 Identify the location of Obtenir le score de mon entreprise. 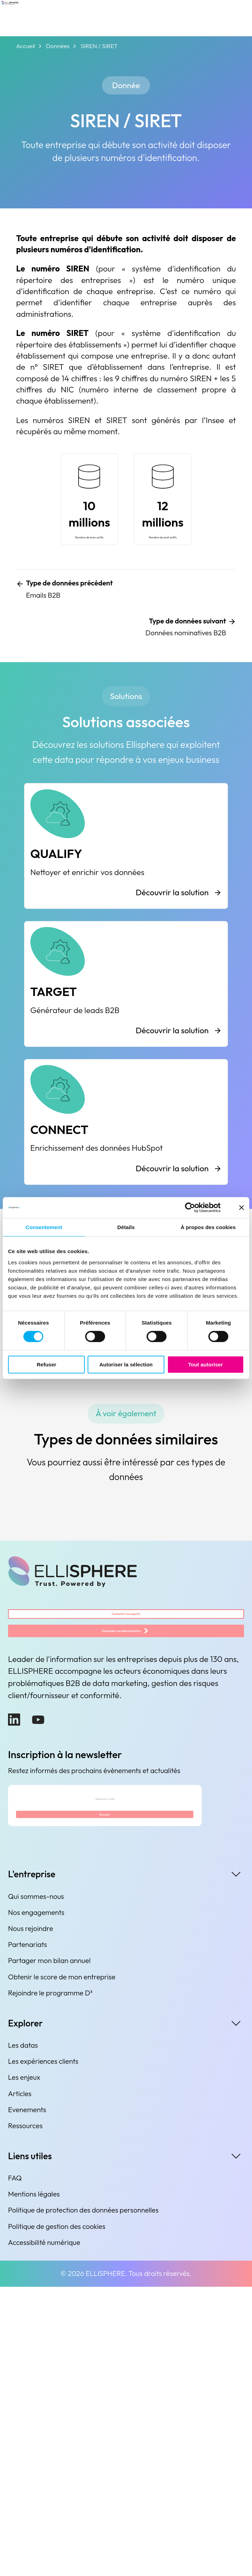
(61, 2266).